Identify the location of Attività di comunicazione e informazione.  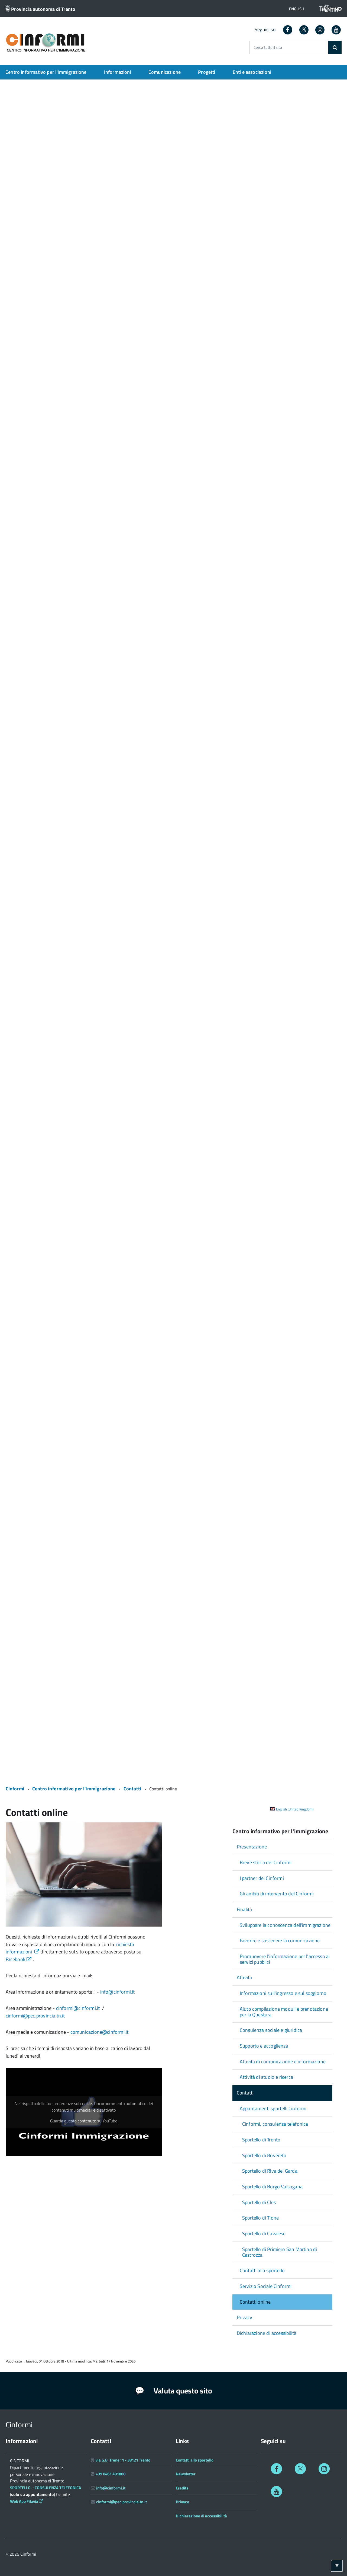
(283, 2061).